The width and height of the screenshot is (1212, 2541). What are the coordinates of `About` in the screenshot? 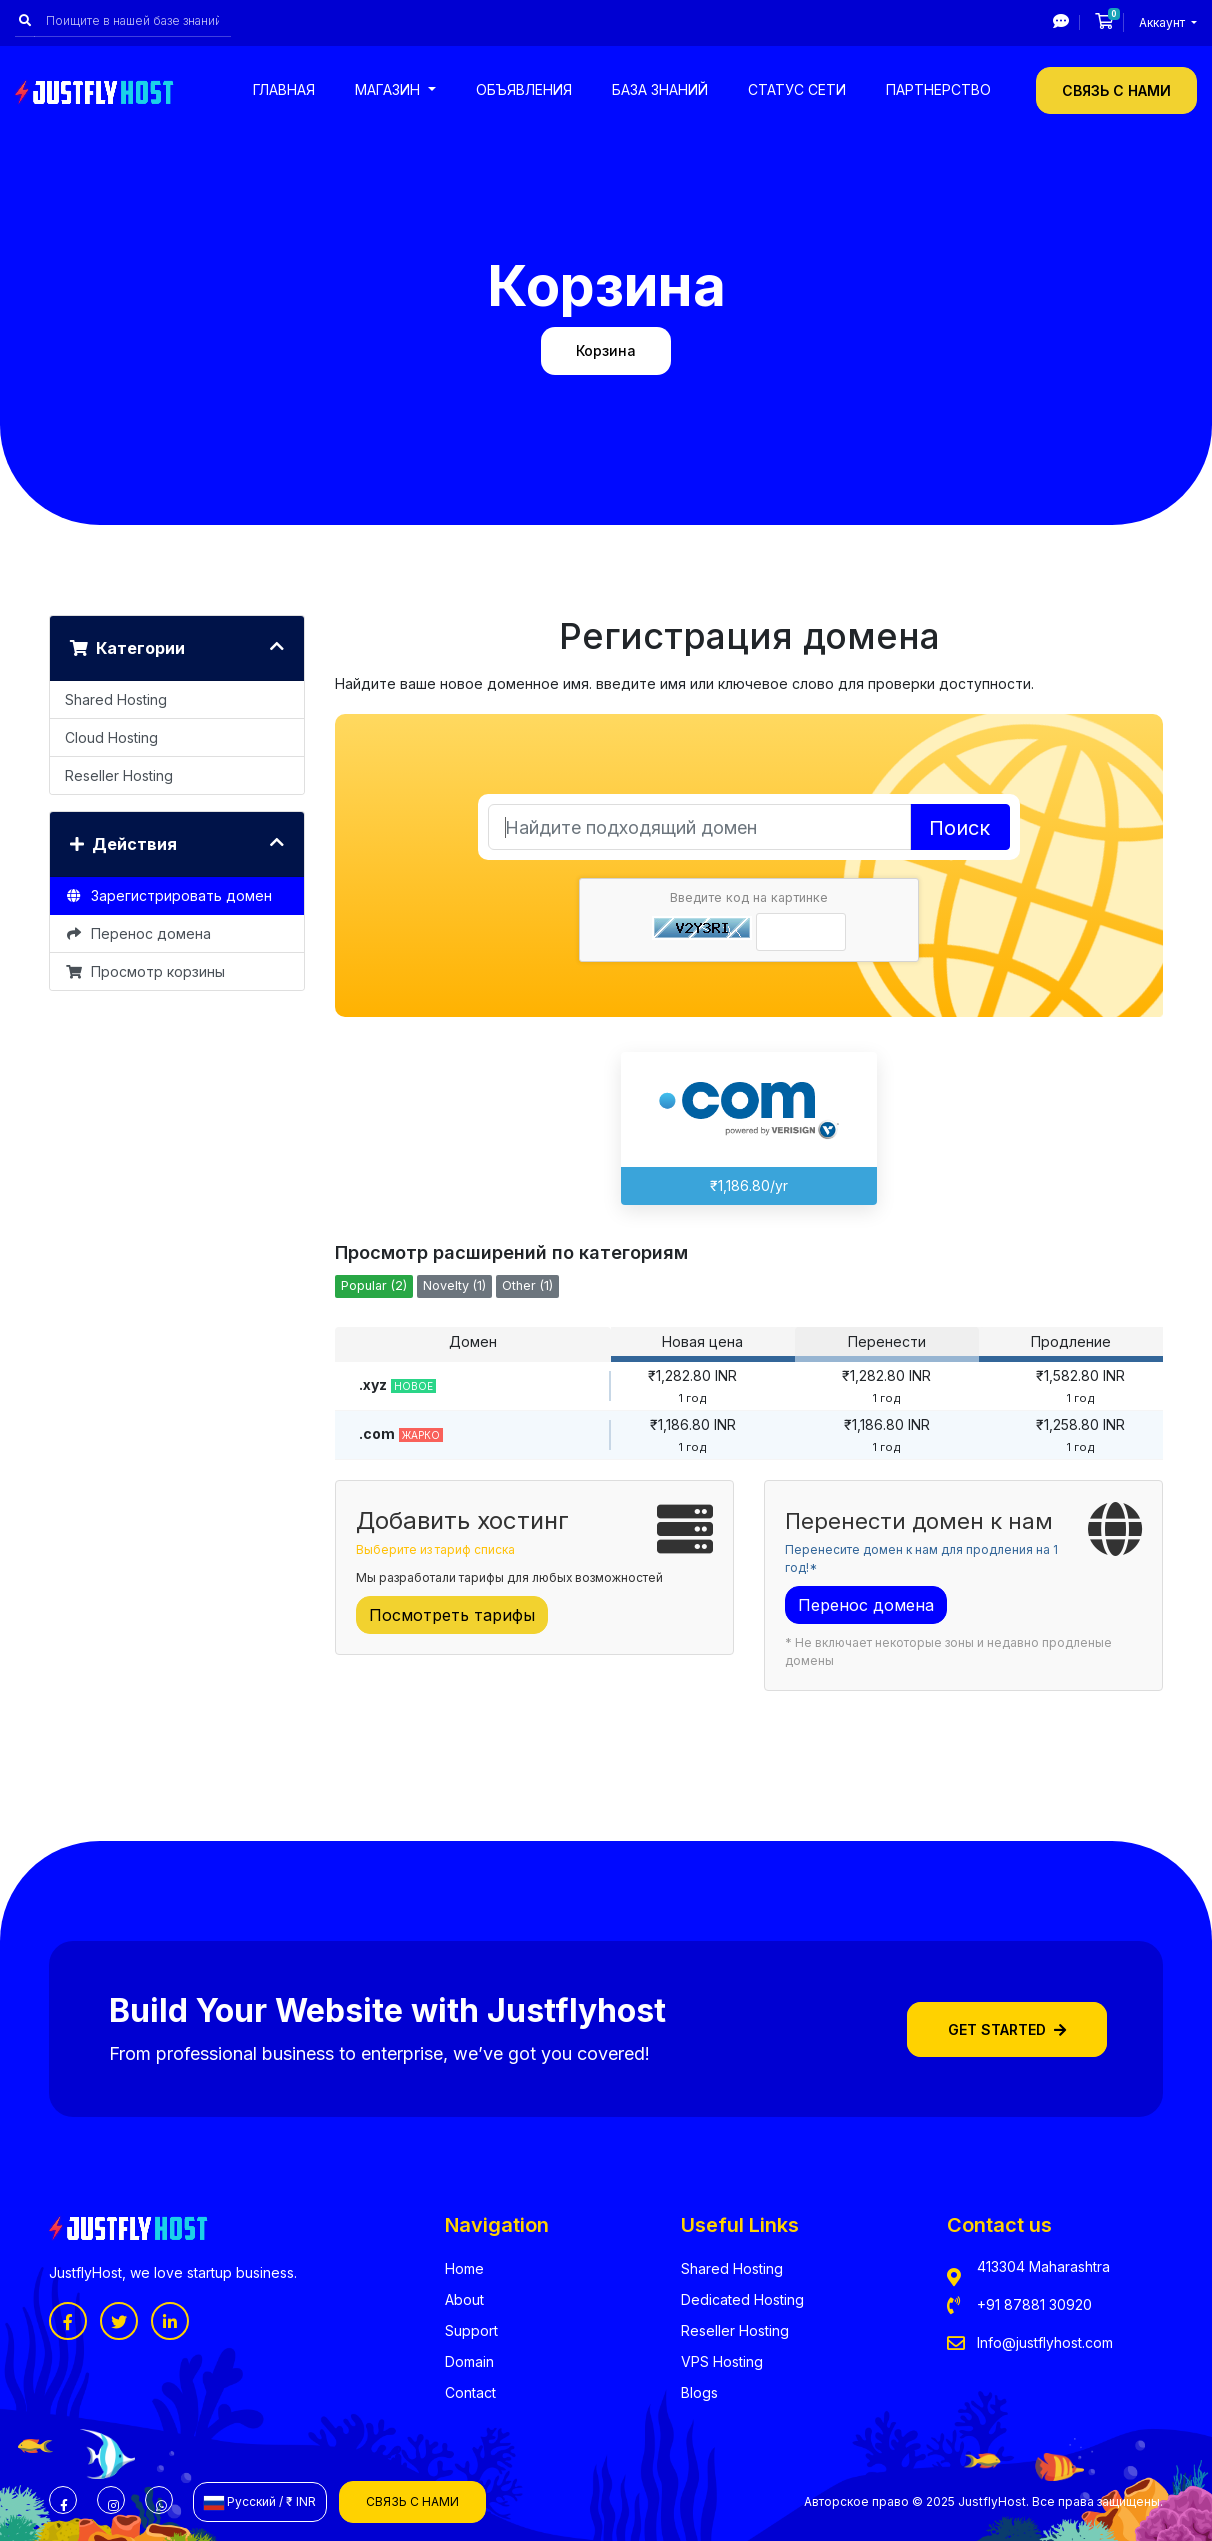 It's located at (464, 2299).